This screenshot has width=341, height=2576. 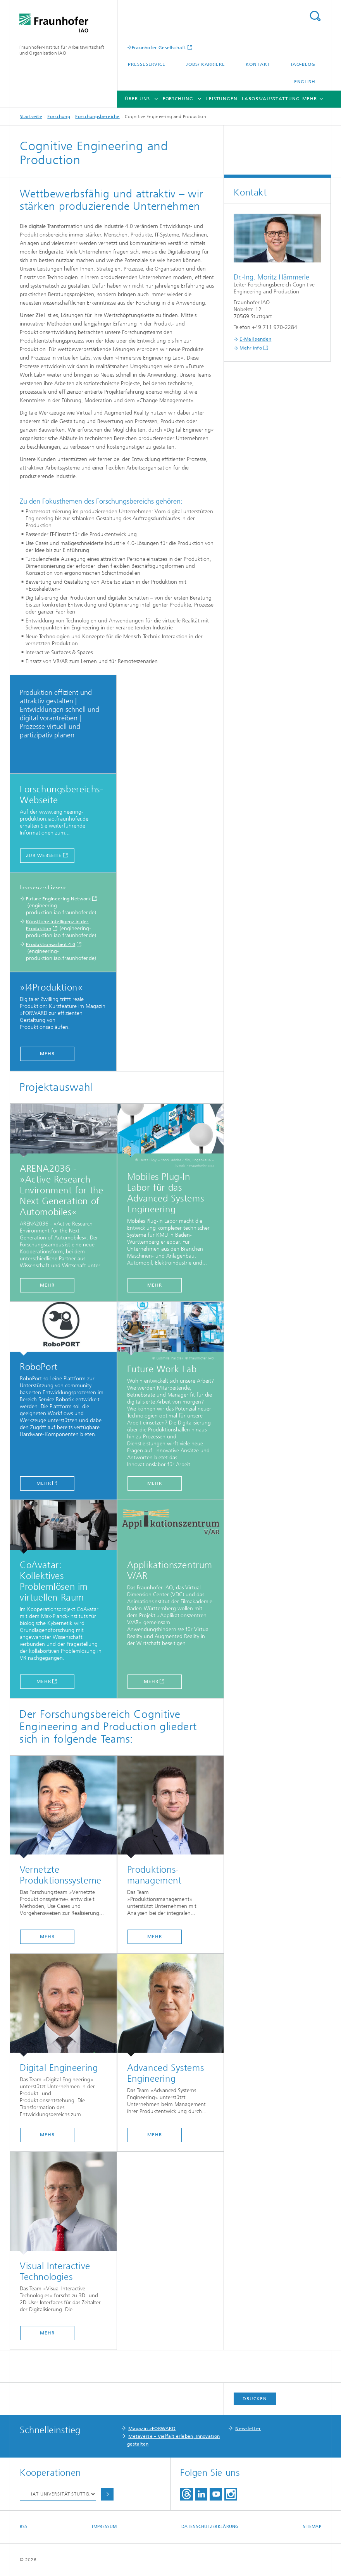 What do you see at coordinates (137, 98) in the screenshot?
I see `Über uns` at bounding box center [137, 98].